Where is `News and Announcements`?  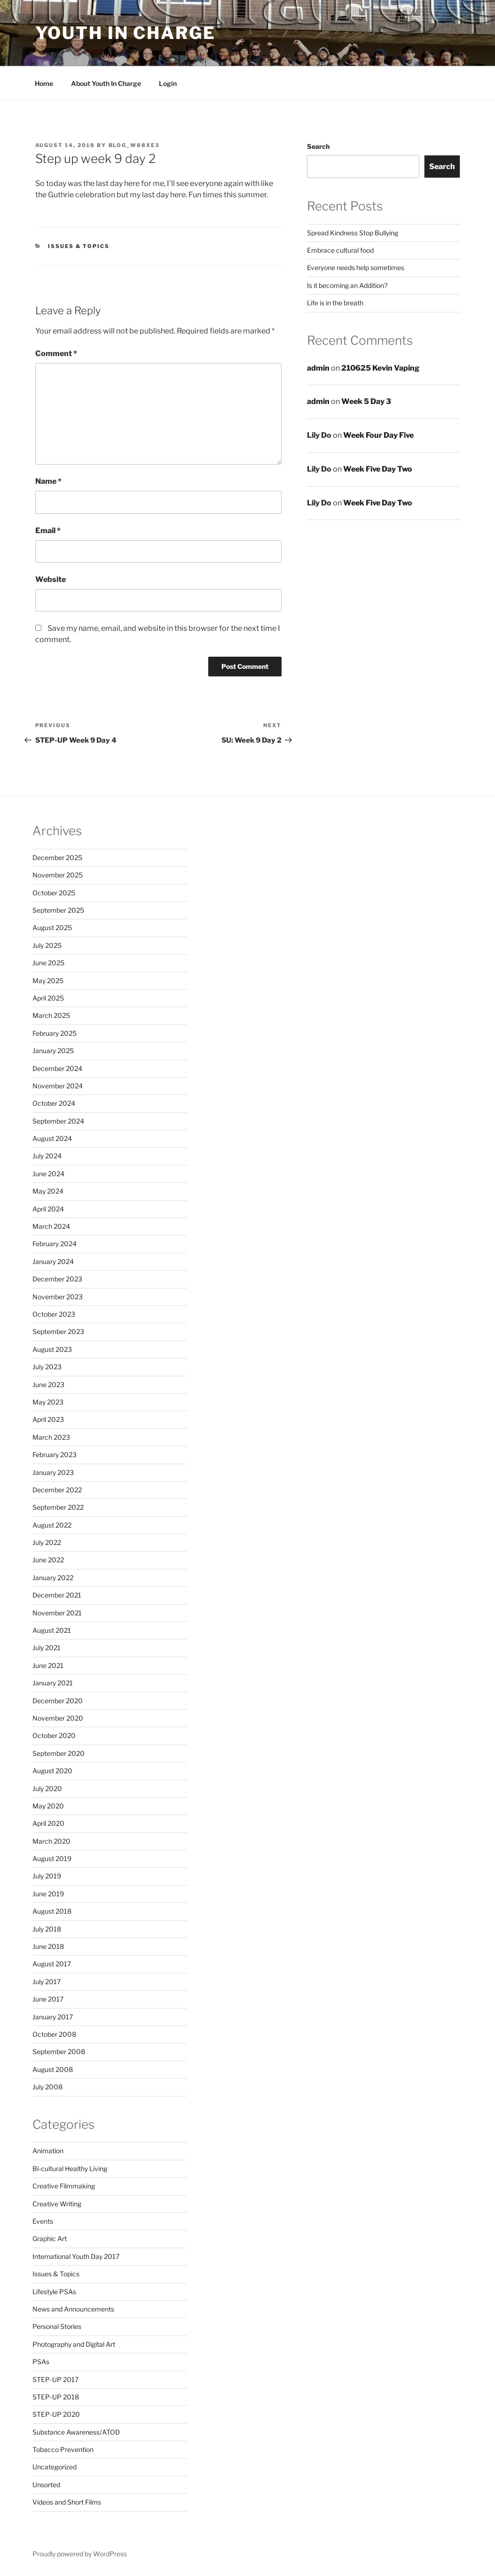 News and Announcements is located at coordinates (73, 2309).